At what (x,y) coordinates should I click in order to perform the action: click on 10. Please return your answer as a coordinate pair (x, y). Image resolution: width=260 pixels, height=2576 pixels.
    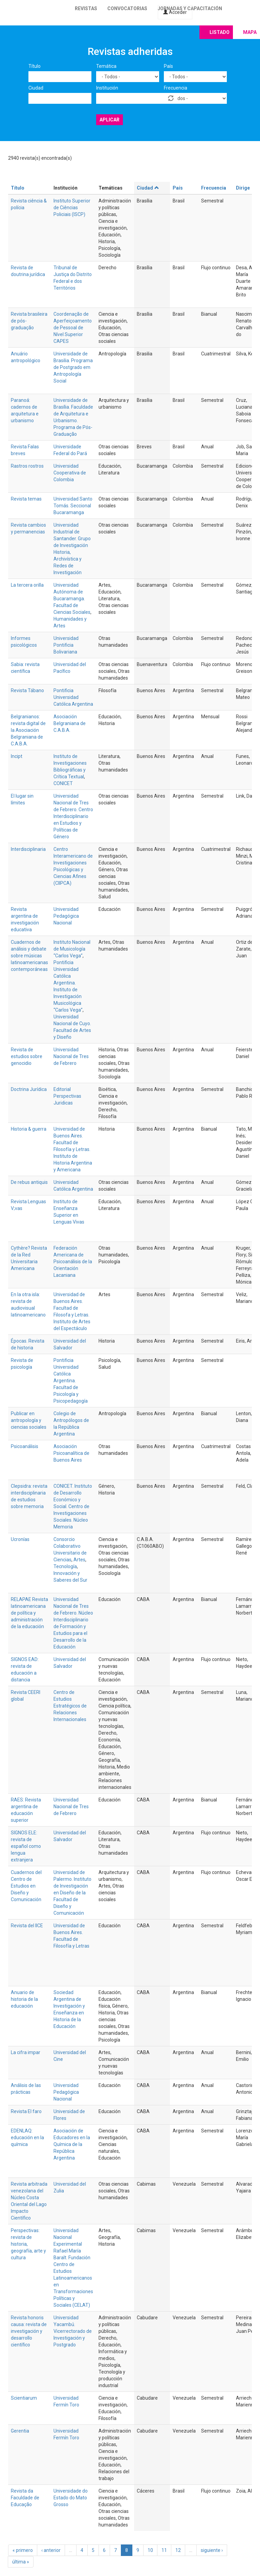
    Looking at the image, I should click on (150, 2550).